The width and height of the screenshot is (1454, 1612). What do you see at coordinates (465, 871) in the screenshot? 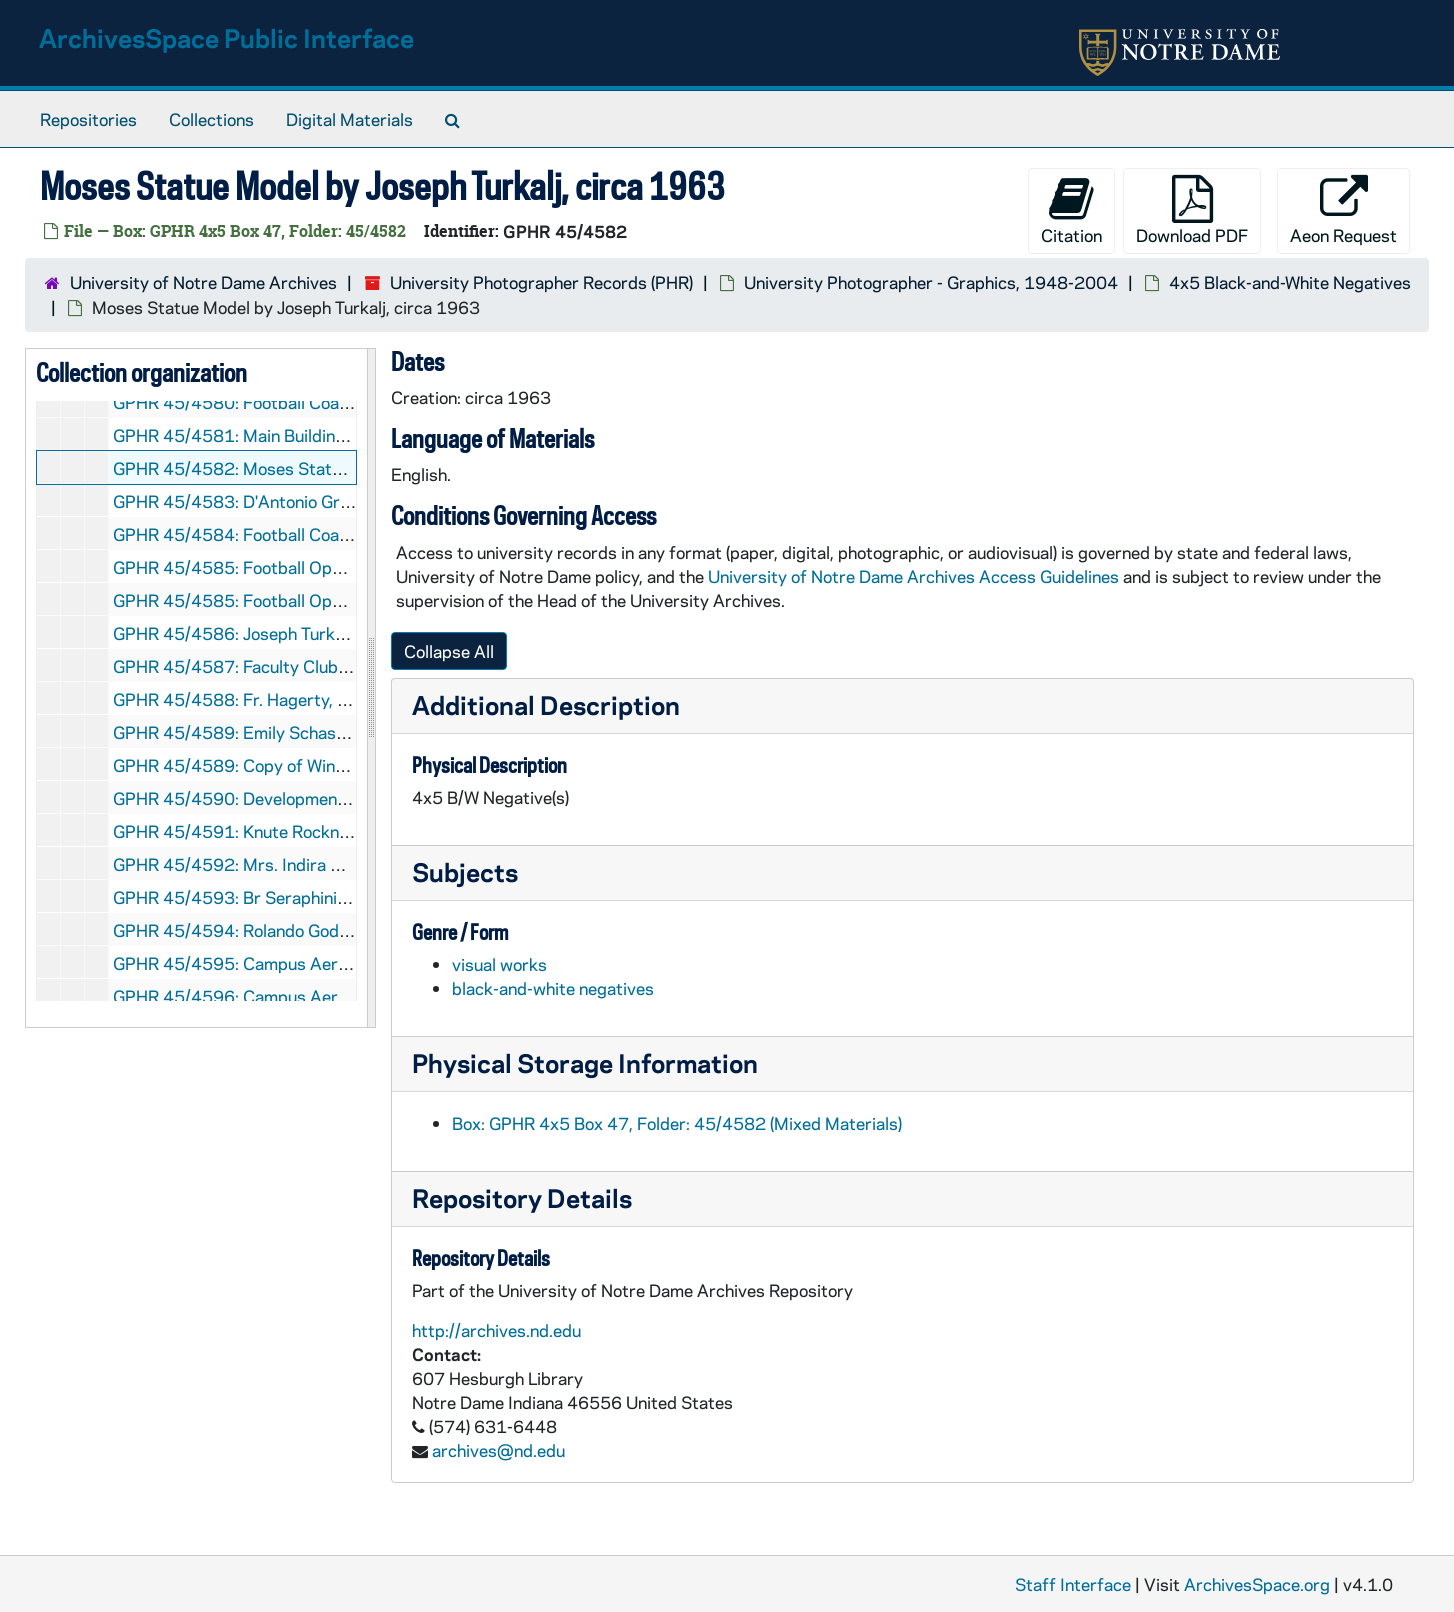
I see `Subjects` at bounding box center [465, 871].